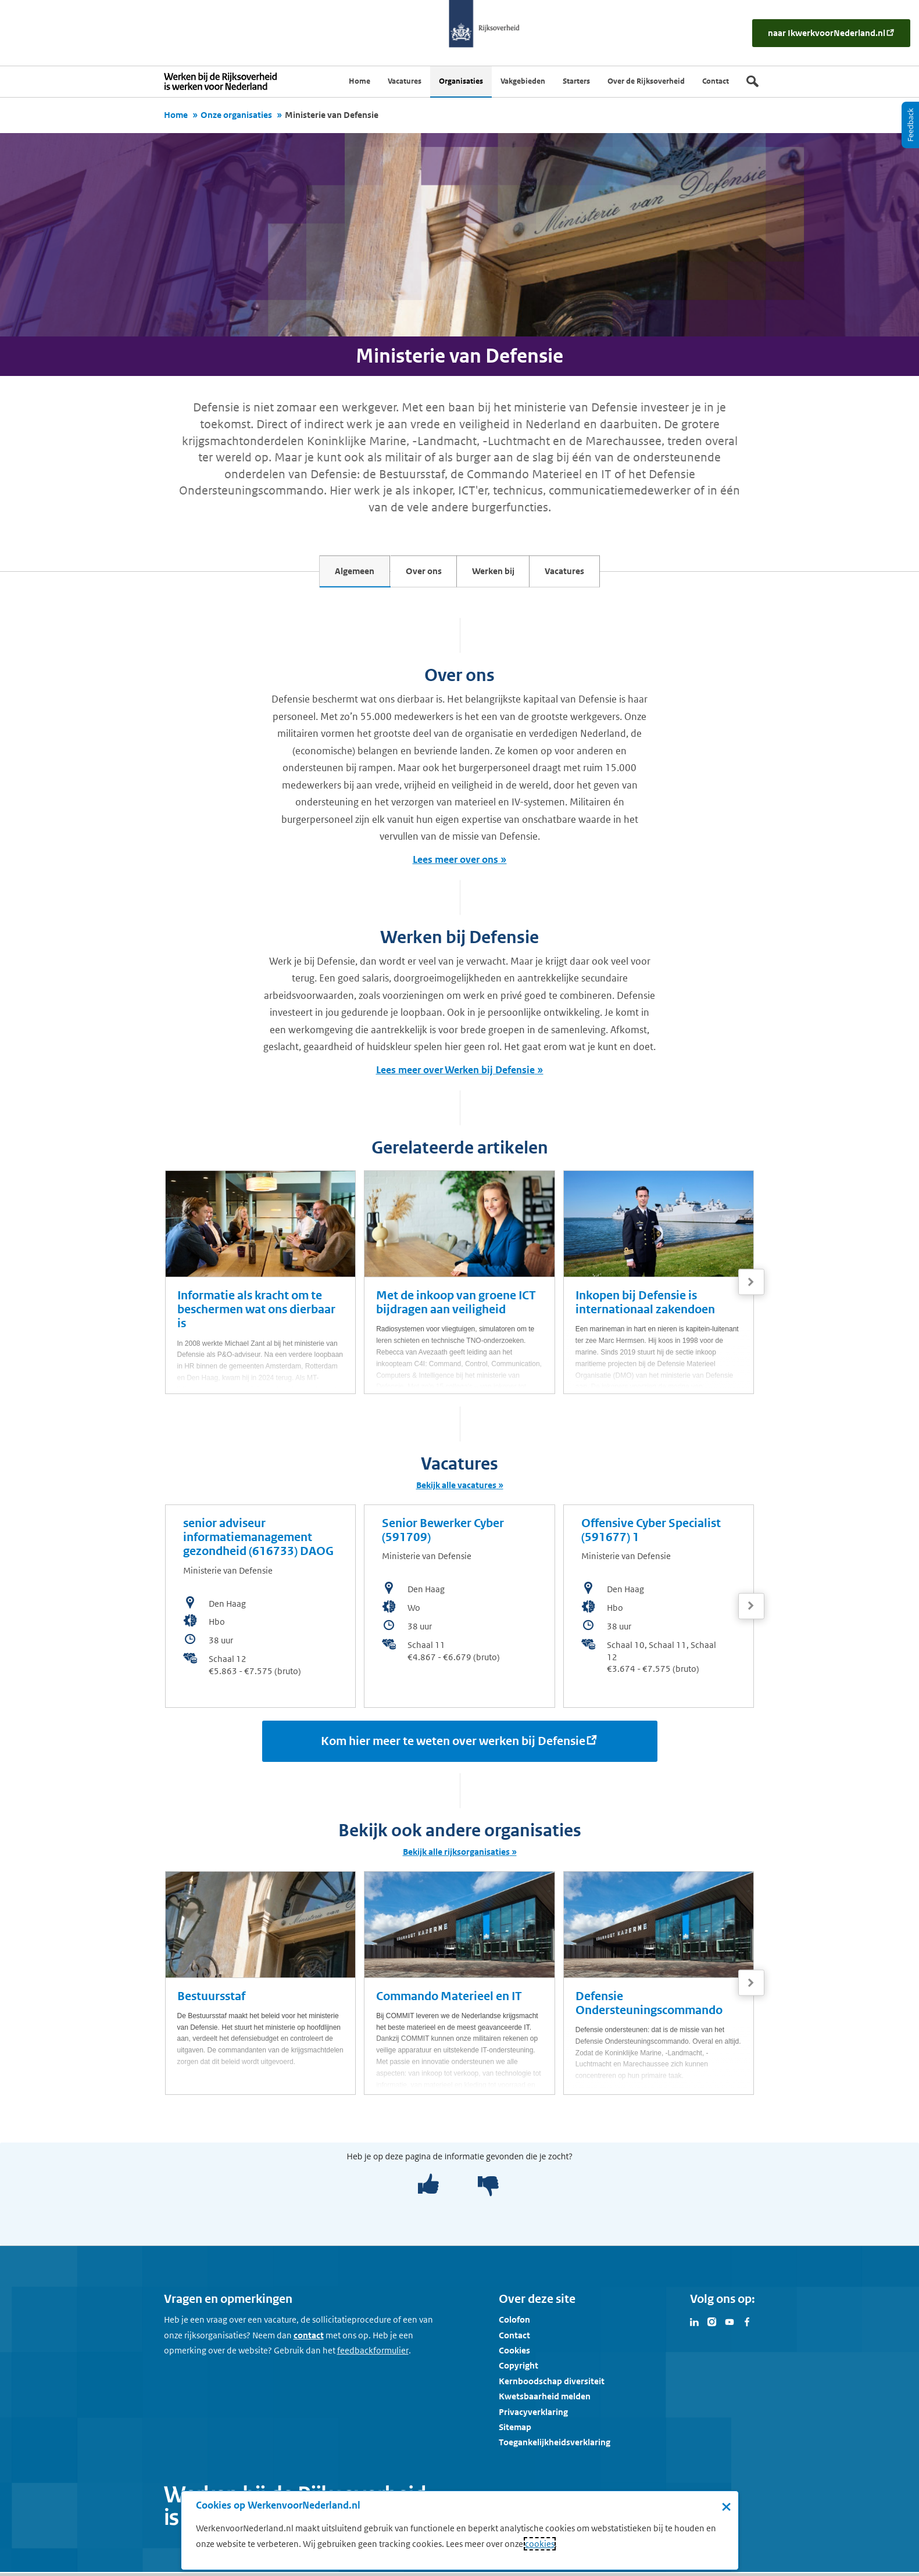  Describe the element at coordinates (712, 2325) in the screenshot. I see `[Bezoek Werken voor Nederland op Instagram]` at that location.